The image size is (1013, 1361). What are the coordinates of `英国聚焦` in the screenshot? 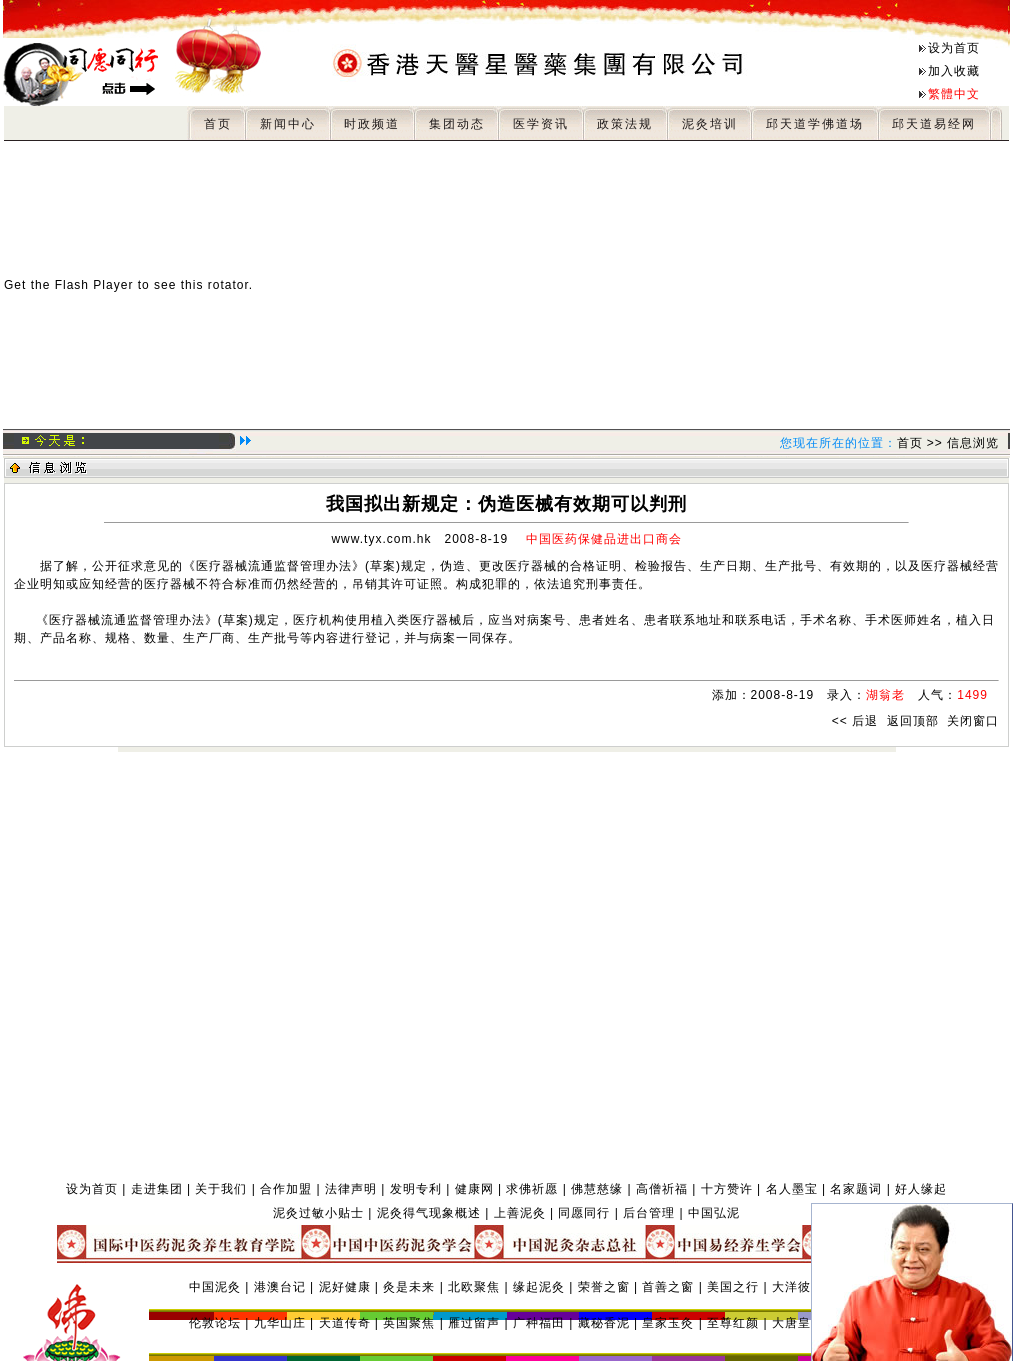 It's located at (409, 1323).